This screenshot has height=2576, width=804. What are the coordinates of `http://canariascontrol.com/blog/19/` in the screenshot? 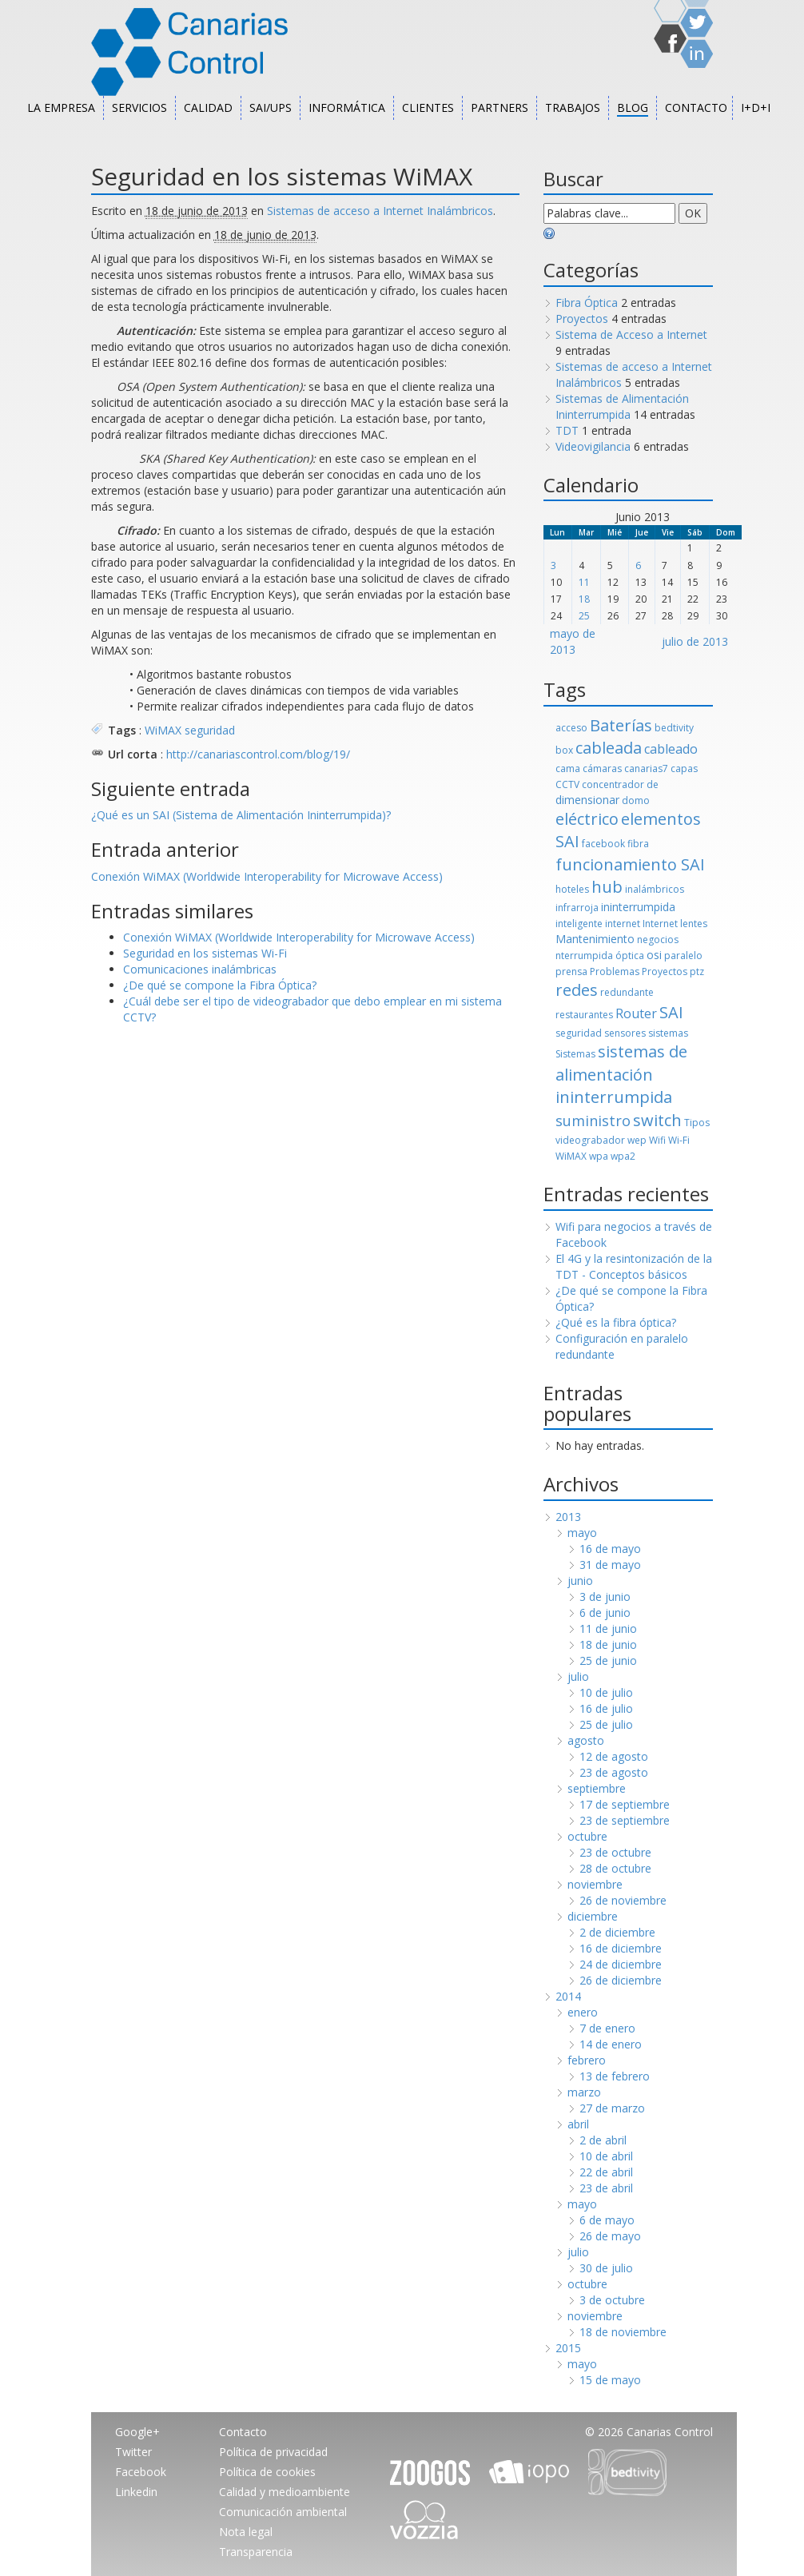 It's located at (258, 754).